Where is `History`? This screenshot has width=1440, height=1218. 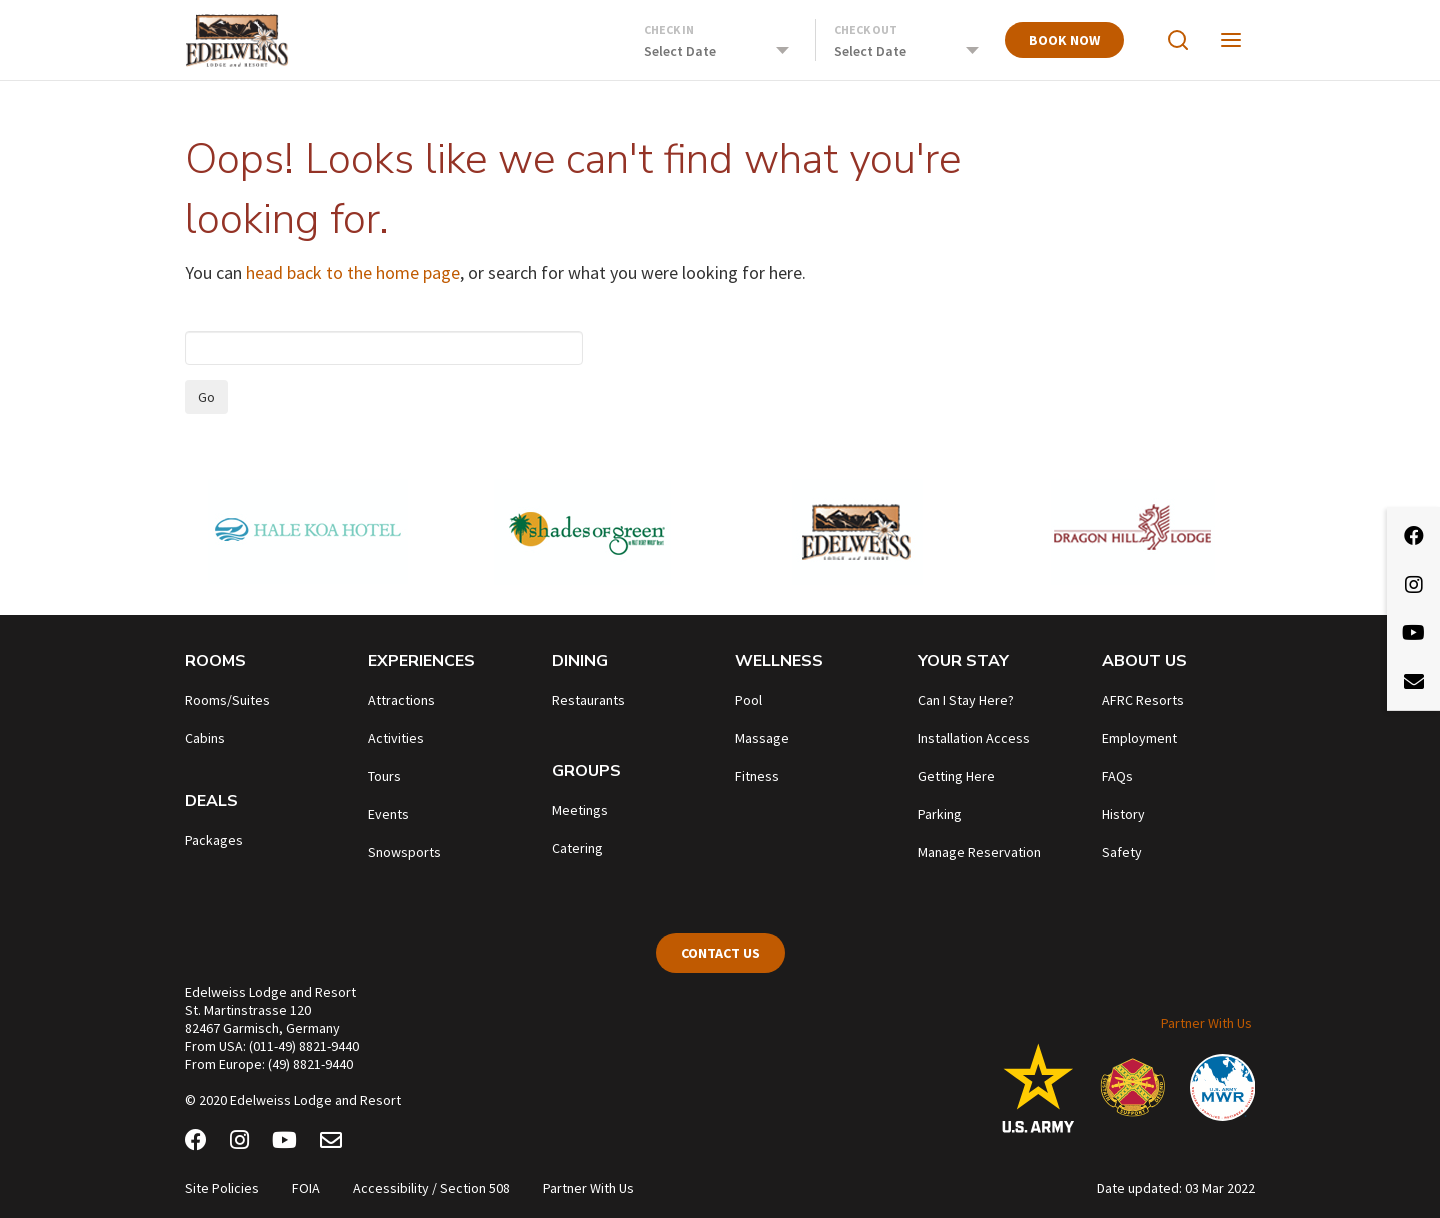
History is located at coordinates (1123, 814).